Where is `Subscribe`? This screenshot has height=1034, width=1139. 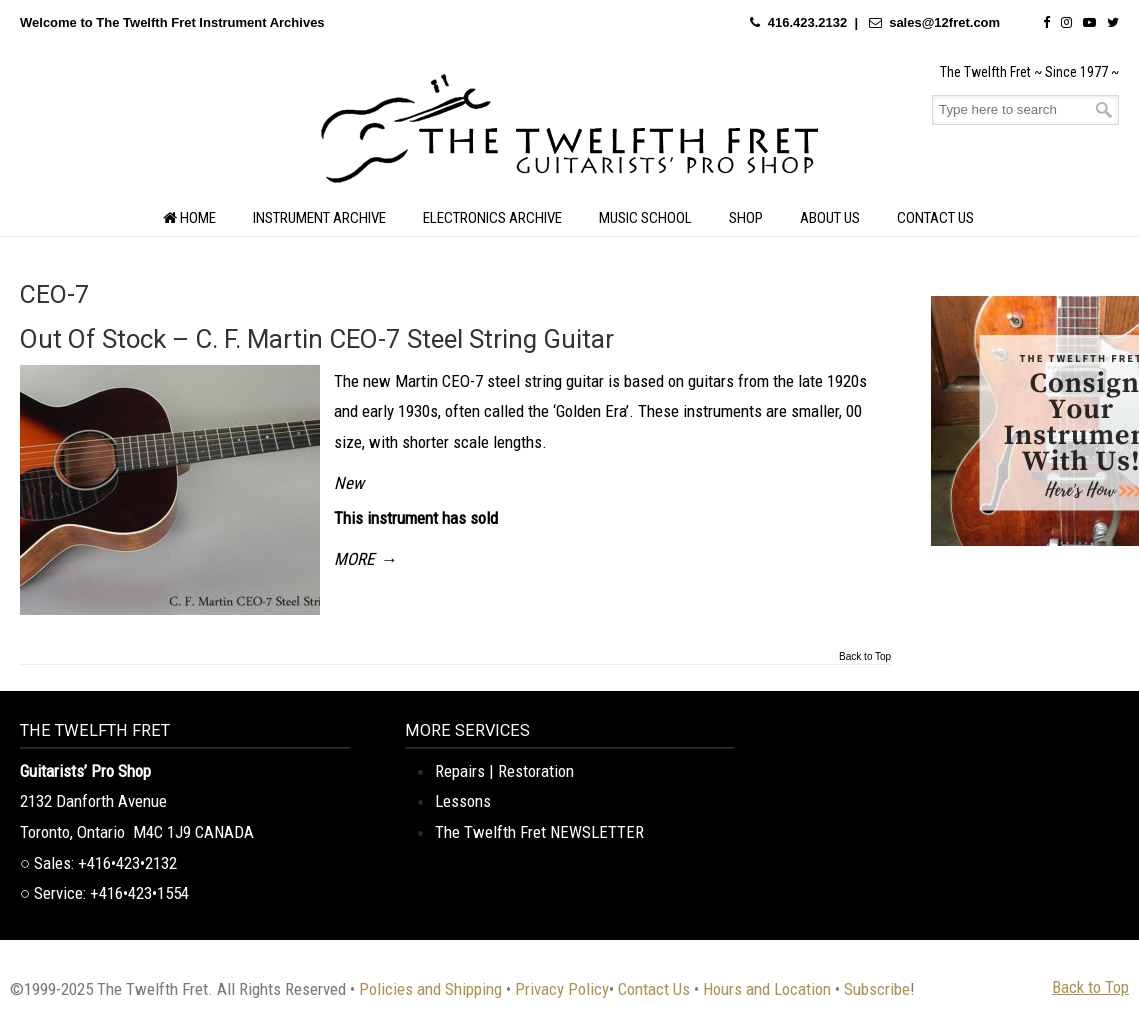 Subscribe is located at coordinates (877, 989).